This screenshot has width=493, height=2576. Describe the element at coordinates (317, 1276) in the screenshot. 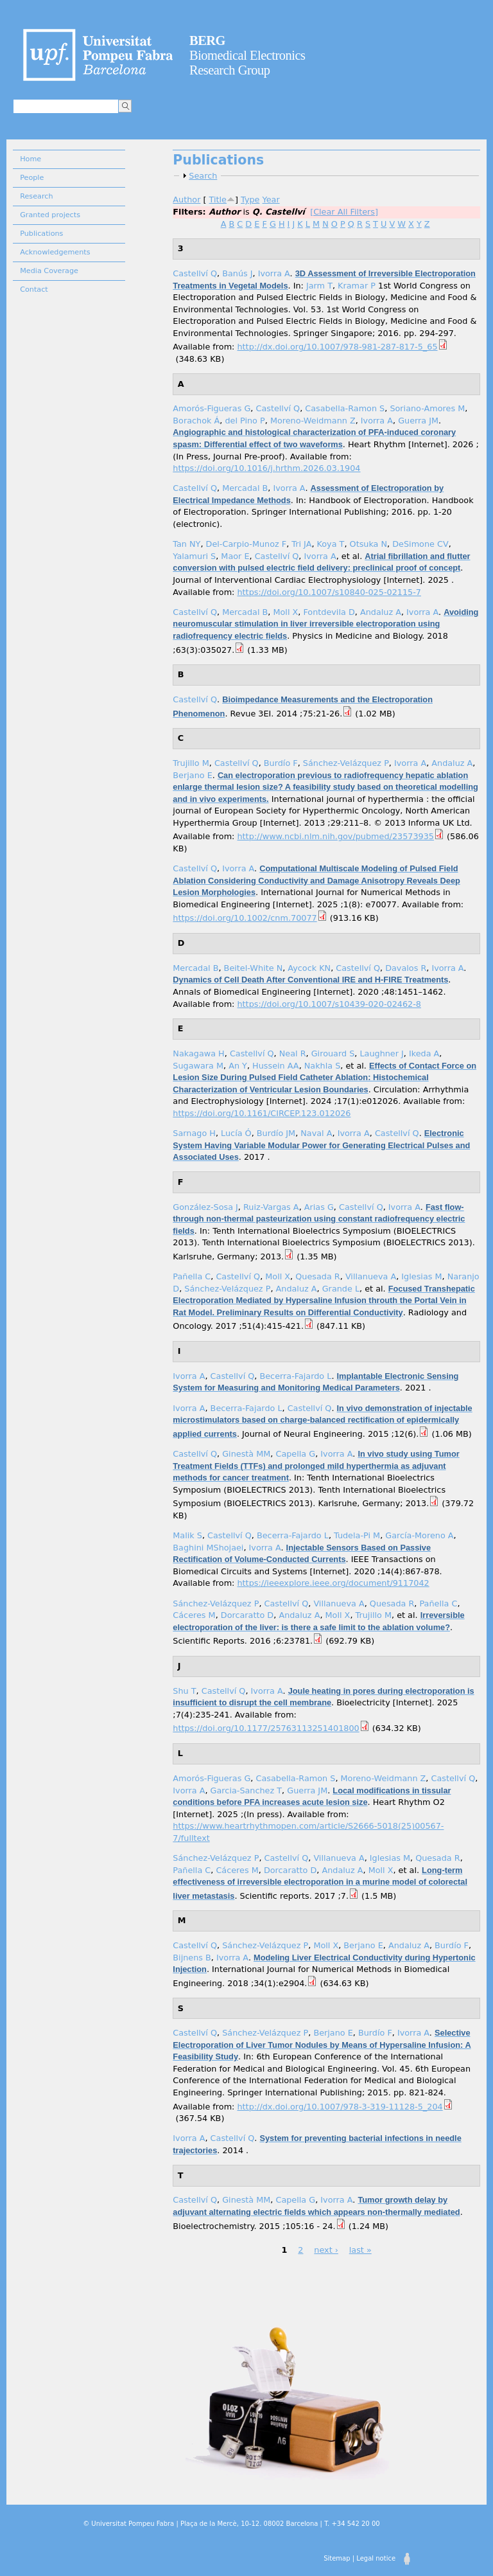

I see `Quesada R` at that location.